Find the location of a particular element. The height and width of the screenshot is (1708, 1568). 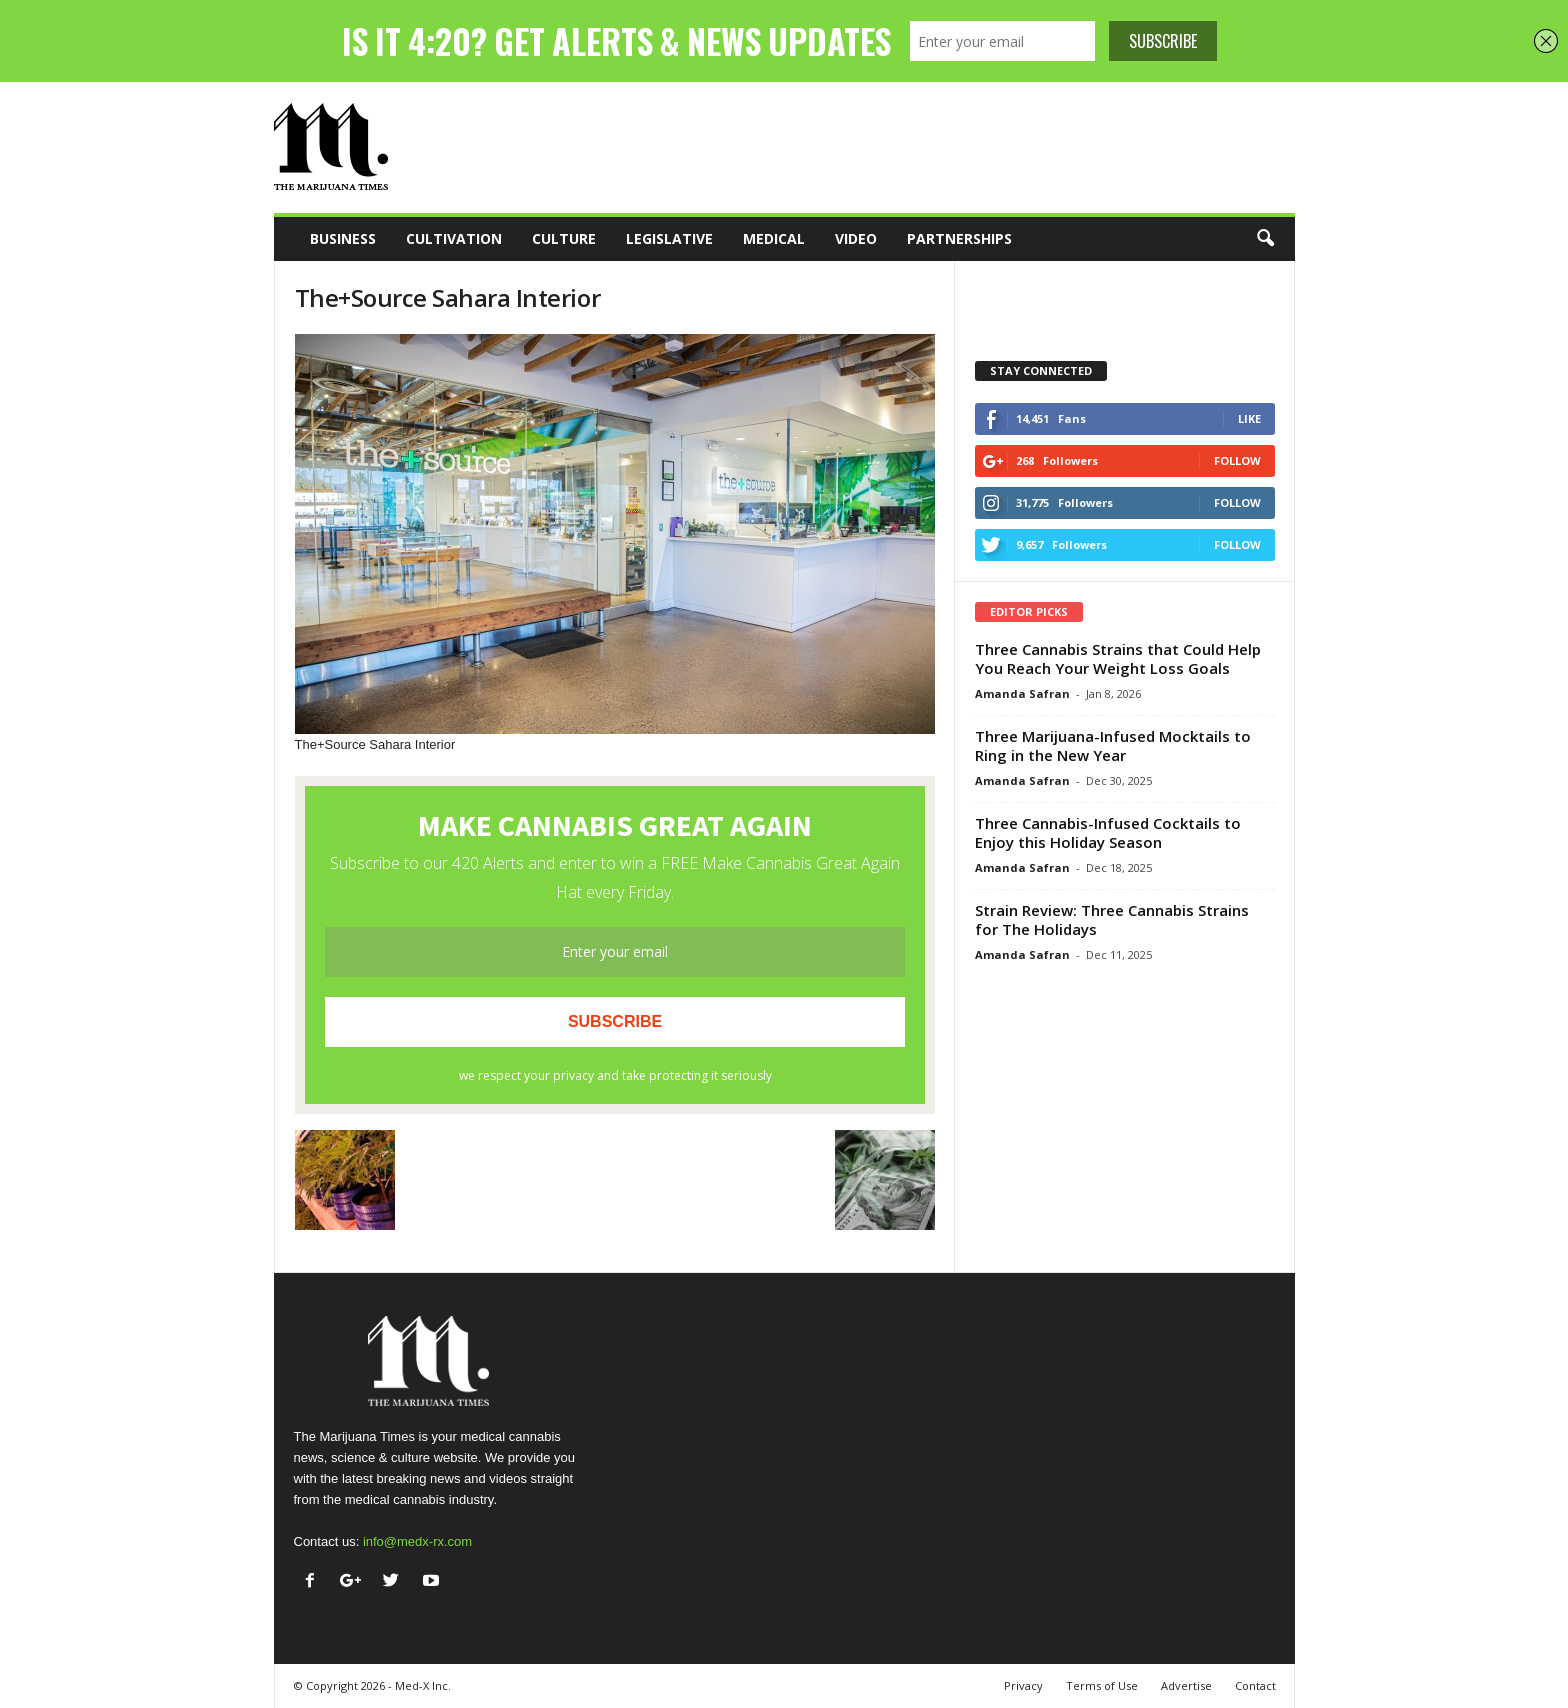

Follow is located at coordinates (1237, 460).